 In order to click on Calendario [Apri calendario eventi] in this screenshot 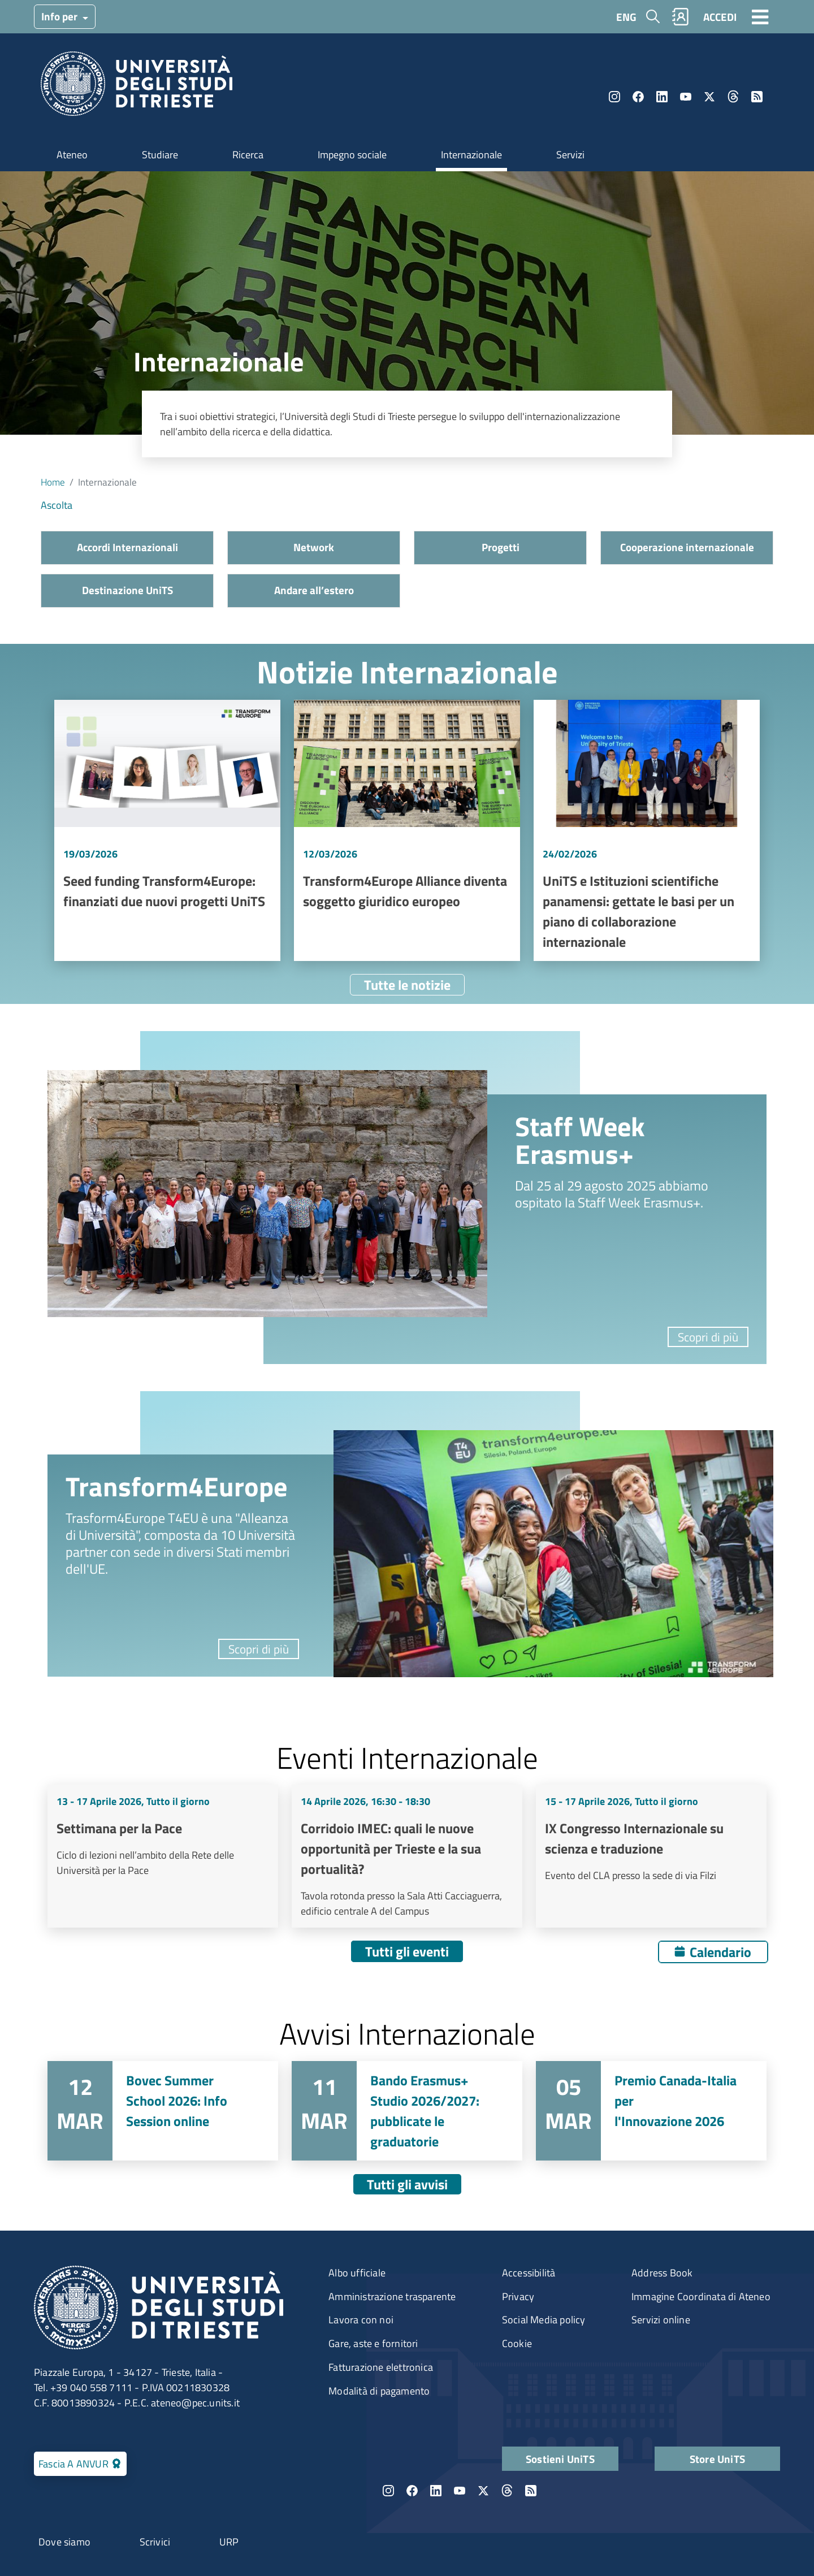, I will do `click(720, 1952)`.